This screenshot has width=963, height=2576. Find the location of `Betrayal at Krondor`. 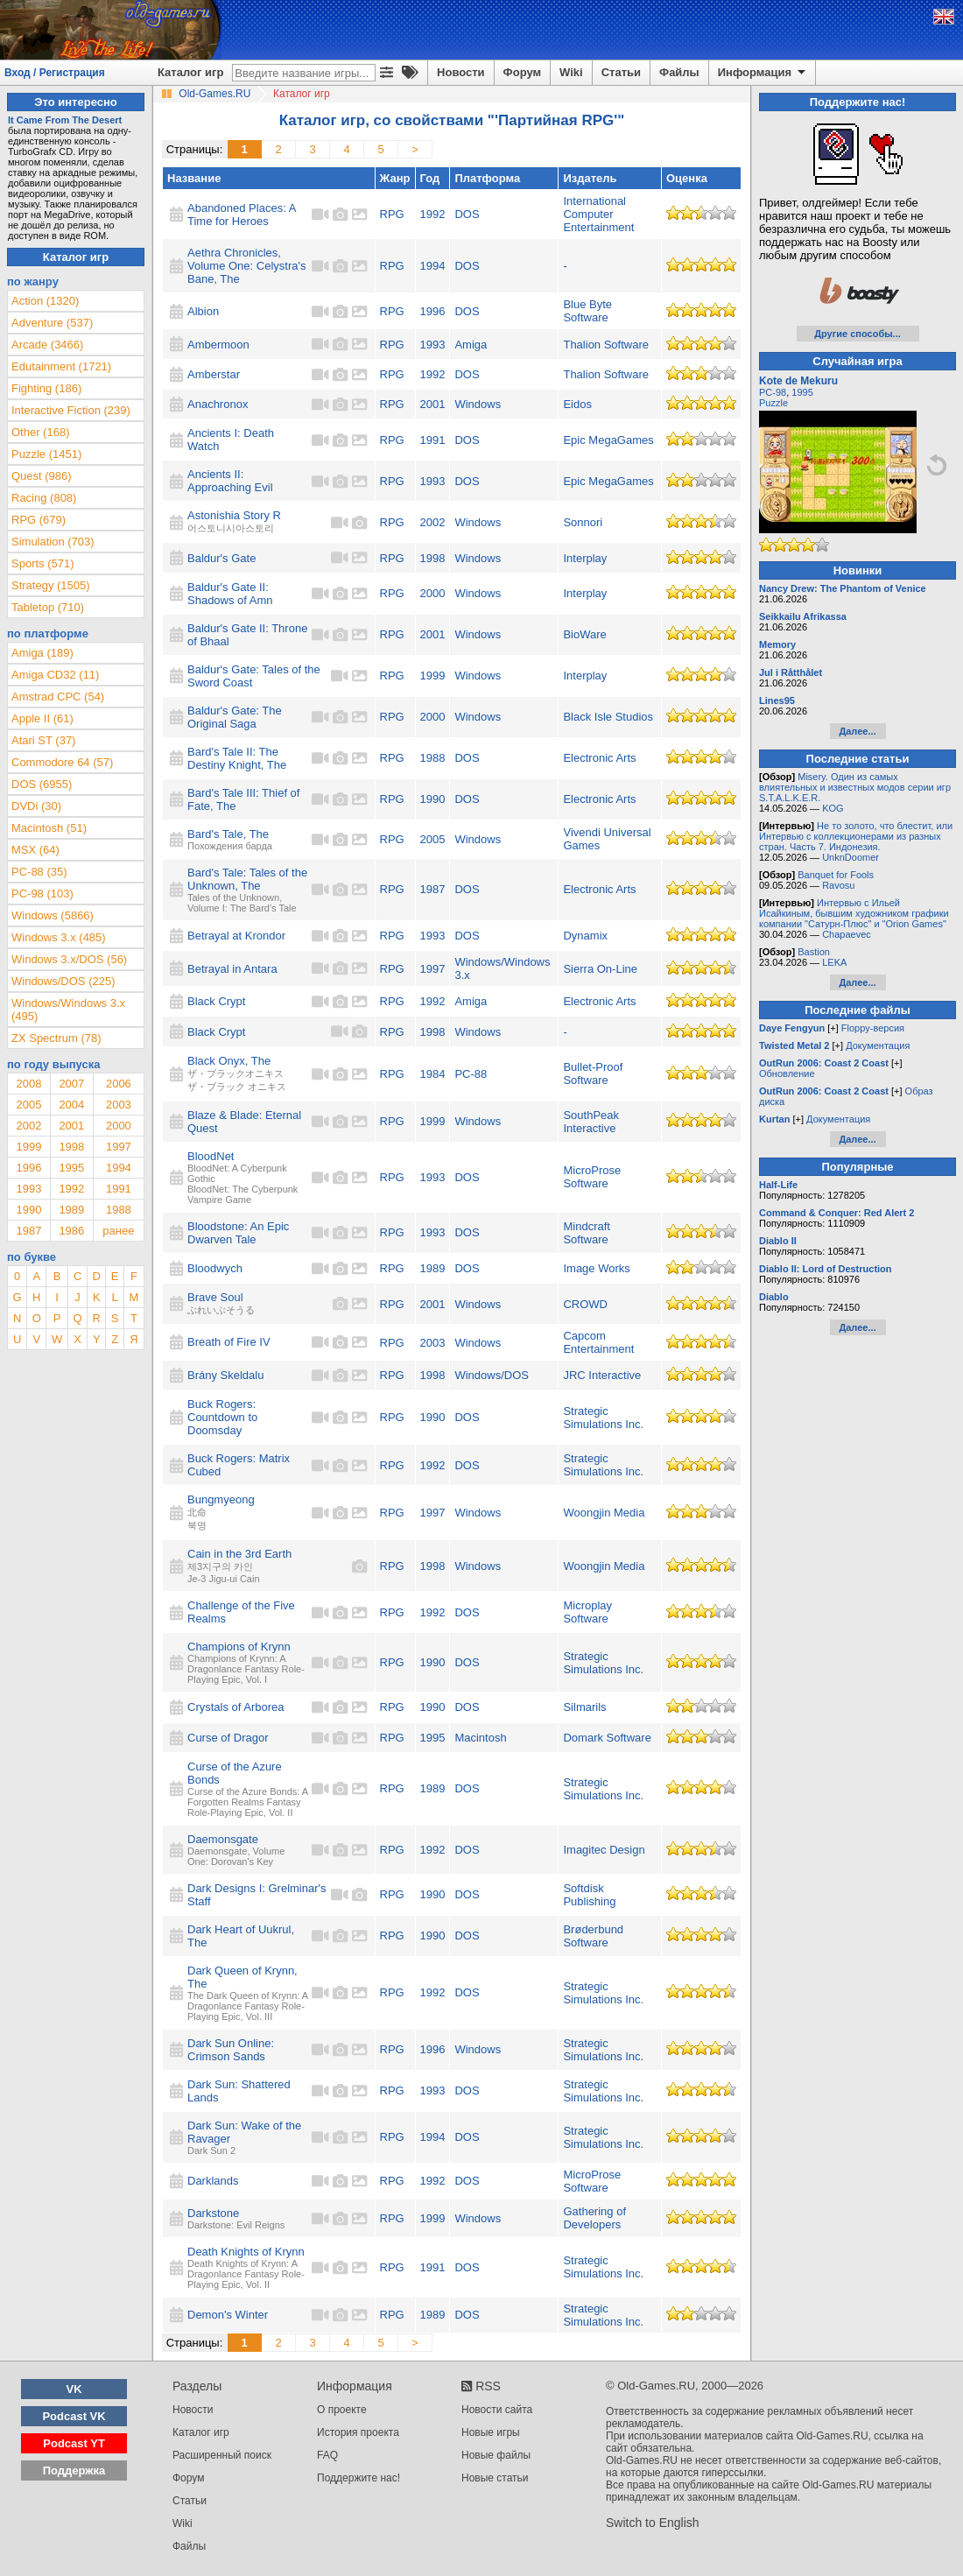

Betrayal at Krondor is located at coordinates (236, 935).